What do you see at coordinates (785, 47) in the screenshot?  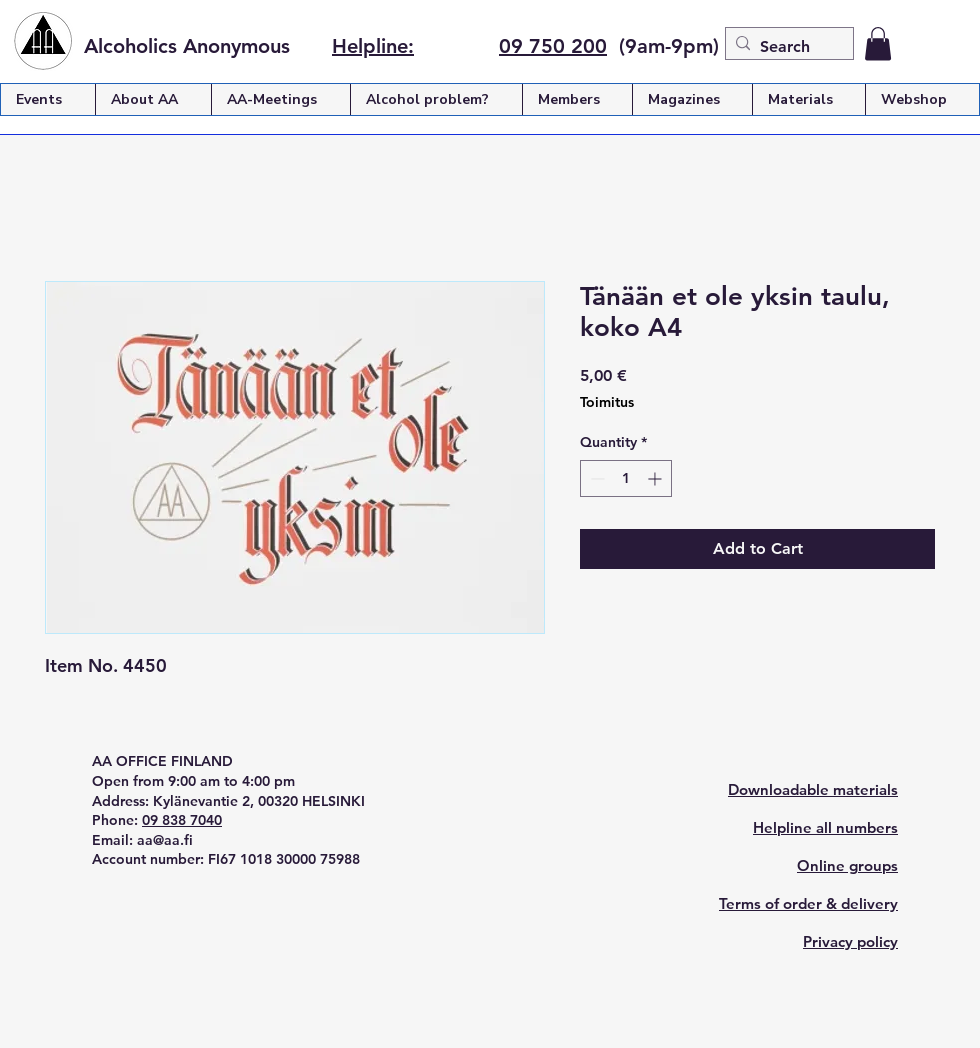 I see `[Search]` at bounding box center [785, 47].